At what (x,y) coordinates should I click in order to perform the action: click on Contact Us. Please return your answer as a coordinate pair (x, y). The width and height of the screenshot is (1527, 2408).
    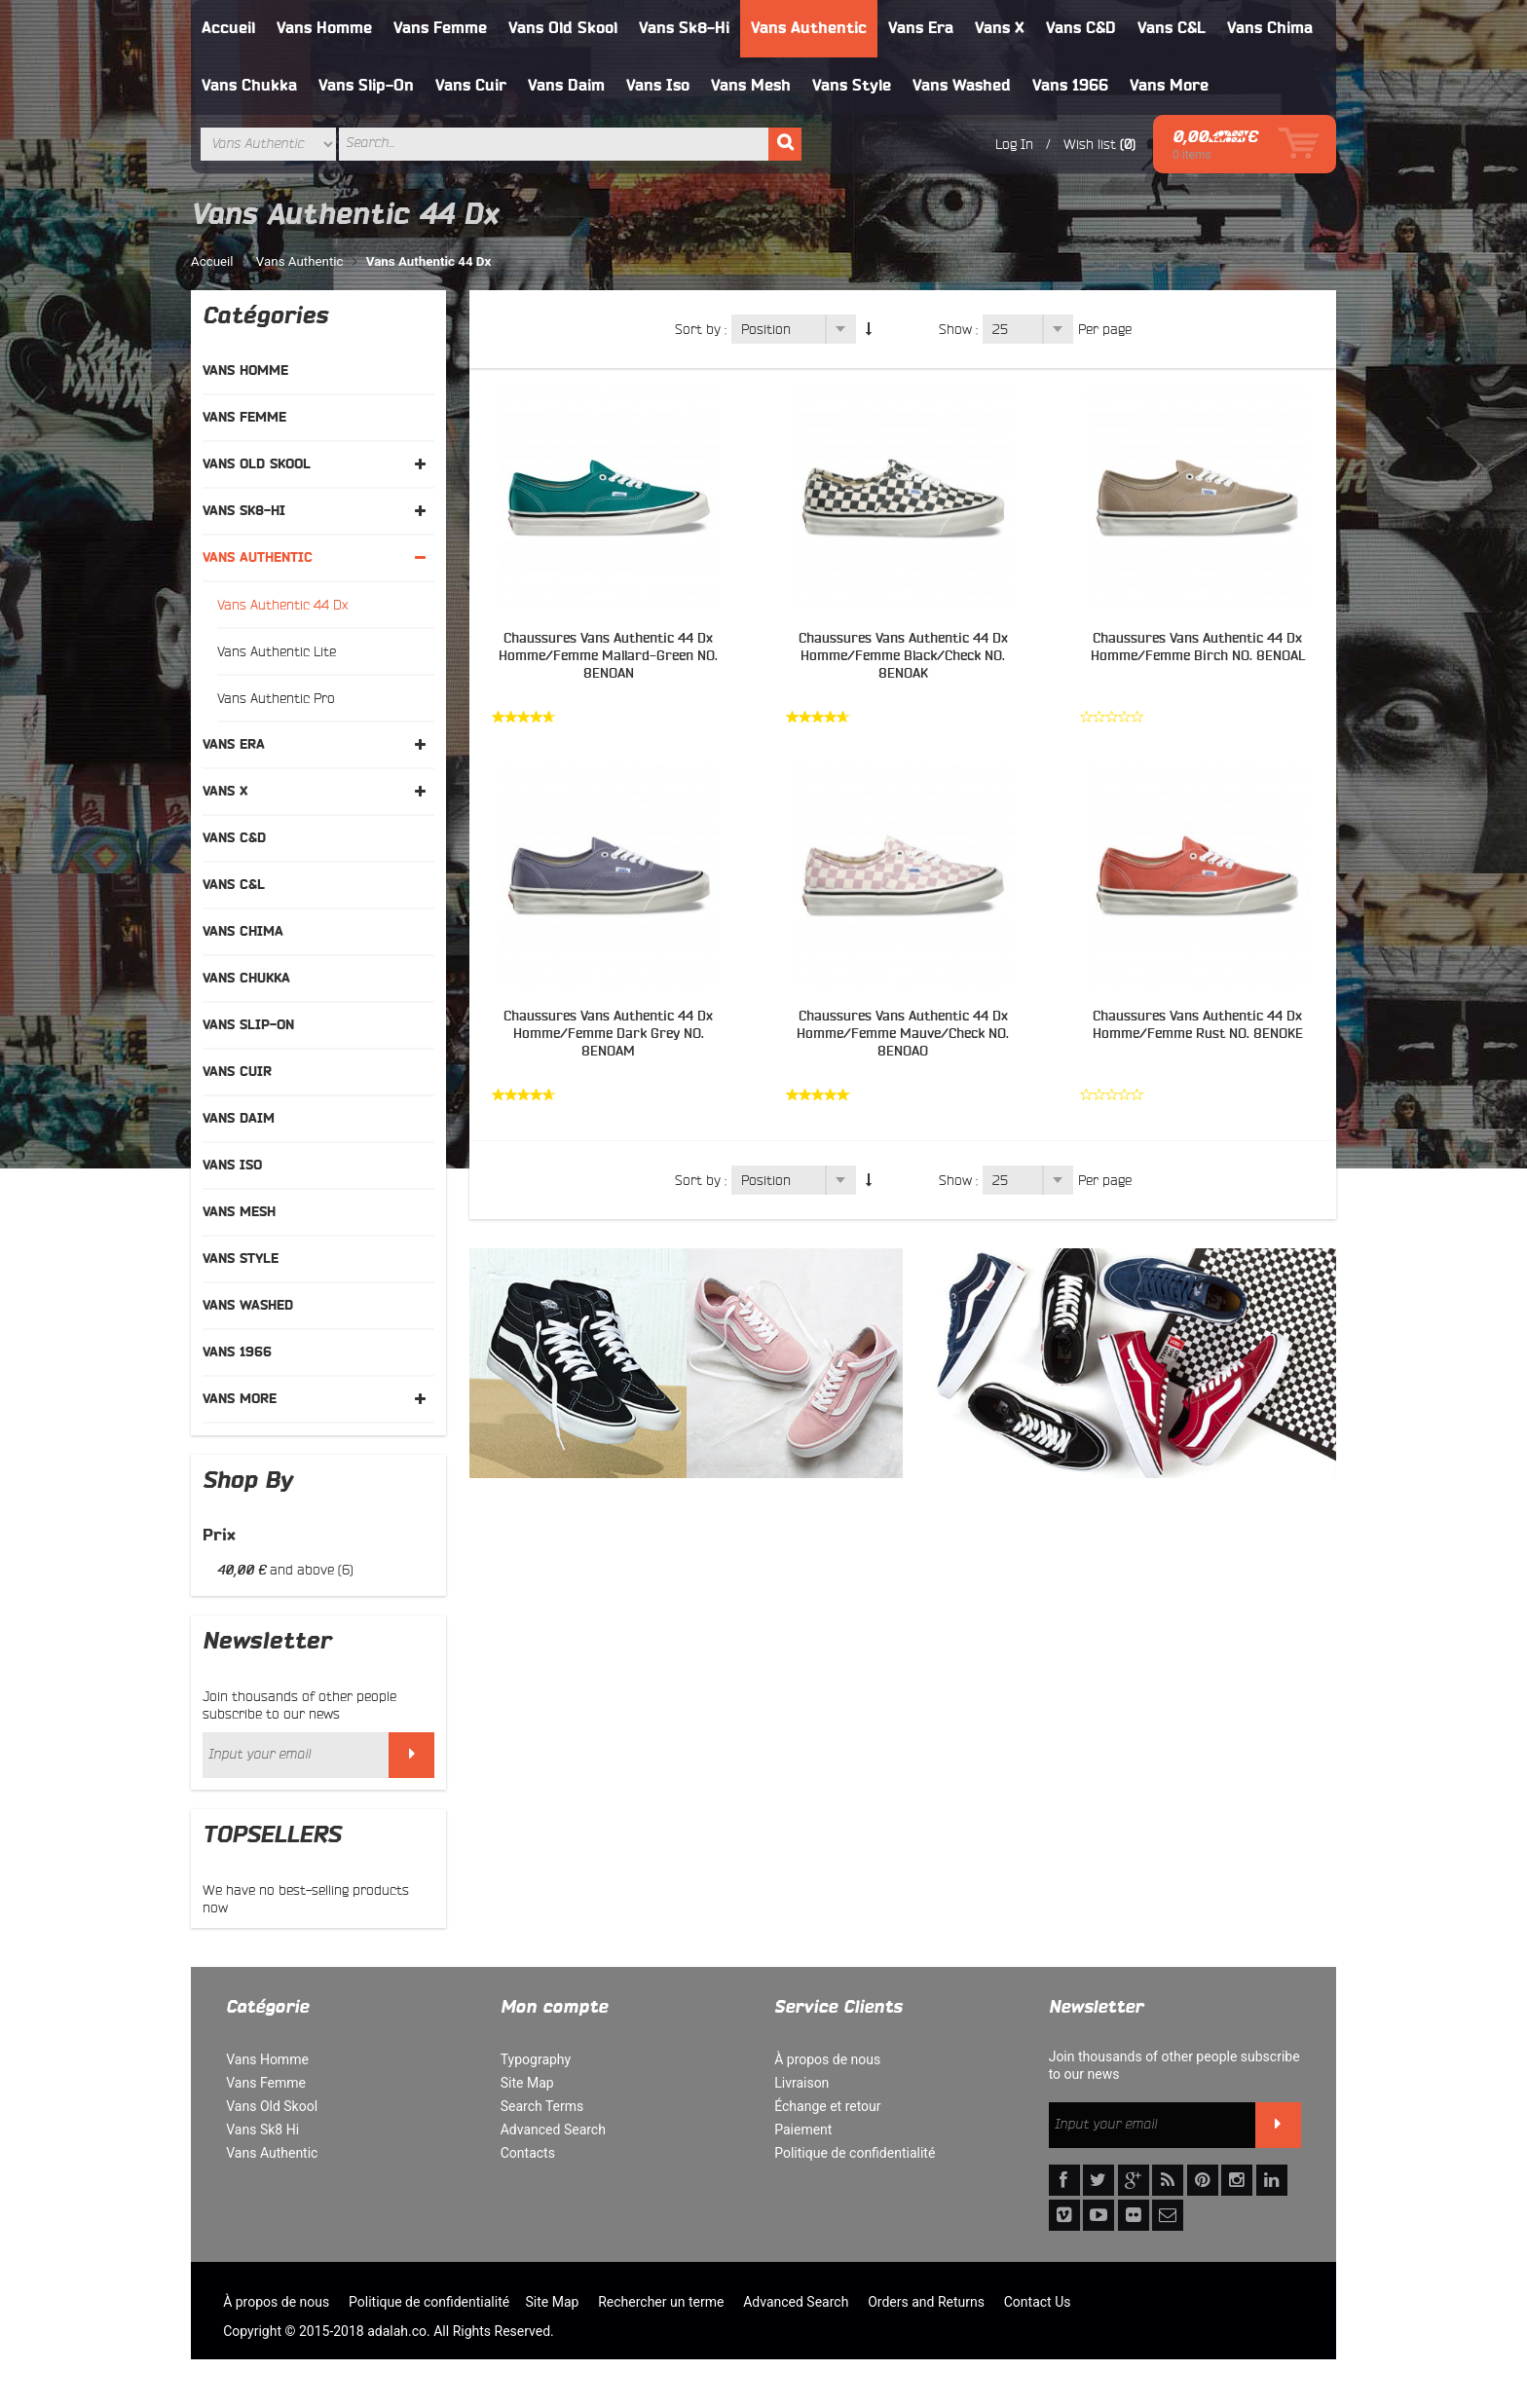
    Looking at the image, I should click on (1037, 2302).